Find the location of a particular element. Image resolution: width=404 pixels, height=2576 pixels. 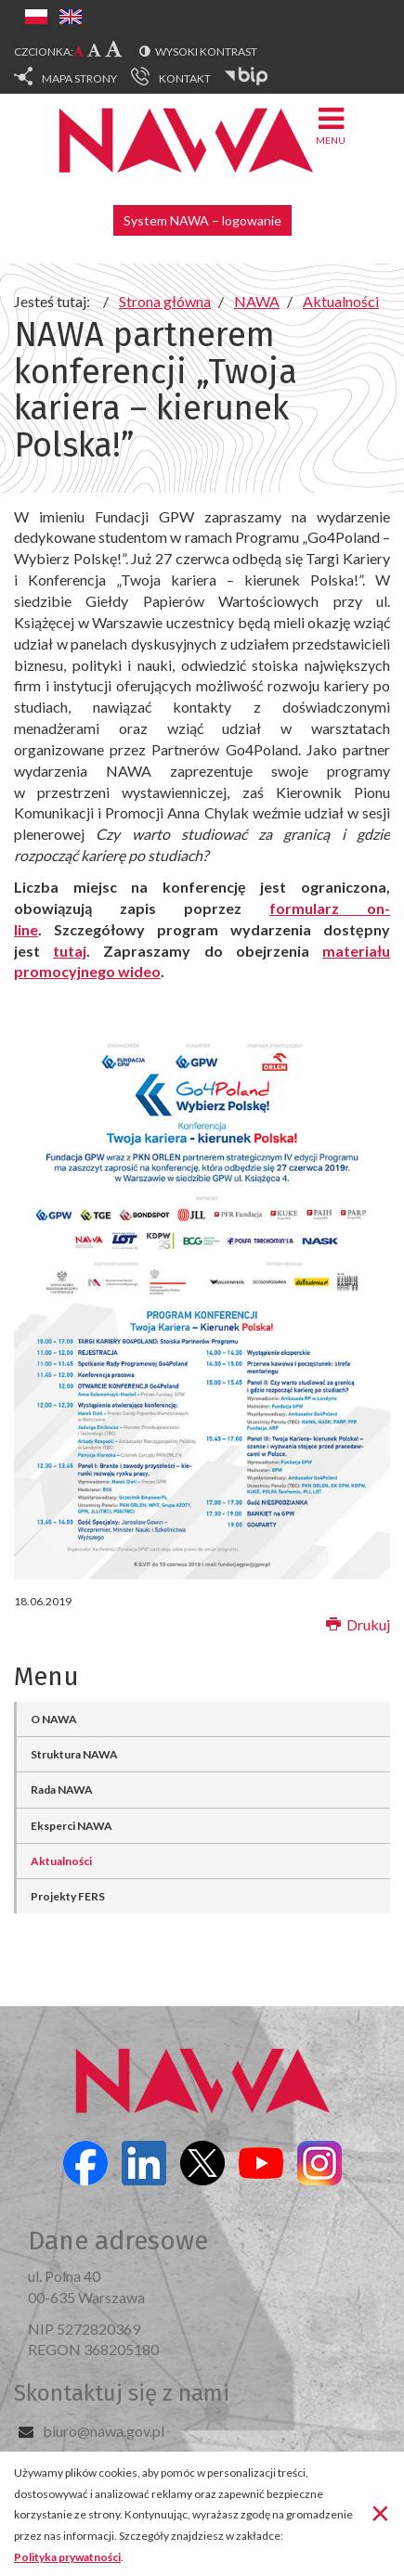

Projekty FERS is located at coordinates (68, 1896).